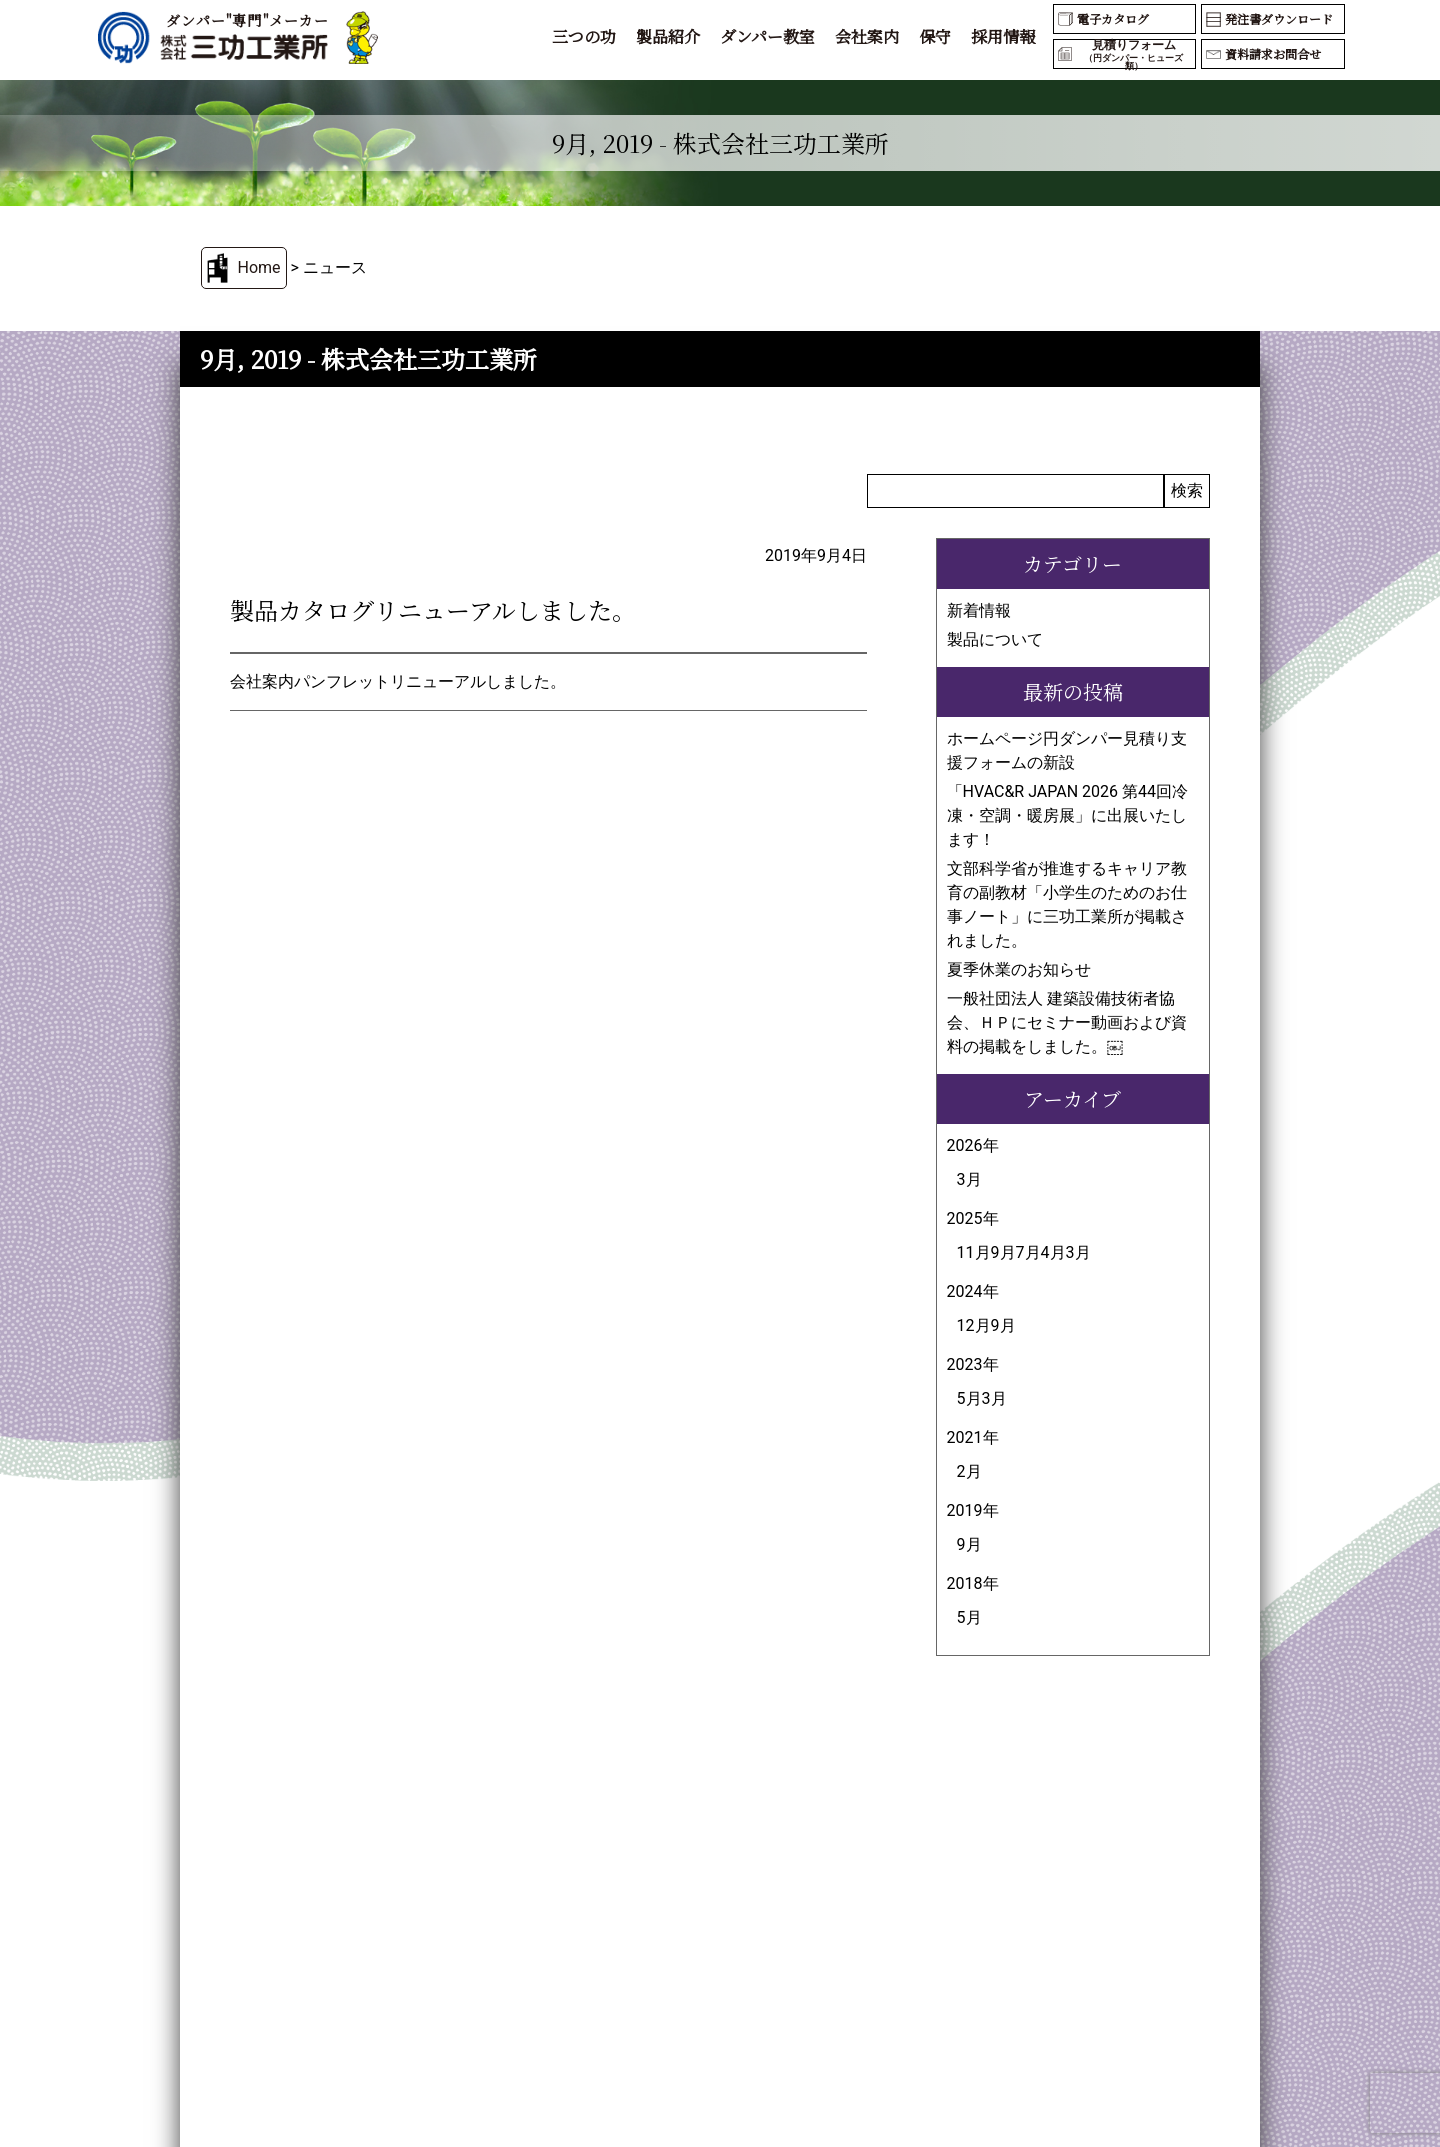 Image resolution: width=1440 pixels, height=2147 pixels. What do you see at coordinates (1003, 36) in the screenshot?
I see `採用情報` at bounding box center [1003, 36].